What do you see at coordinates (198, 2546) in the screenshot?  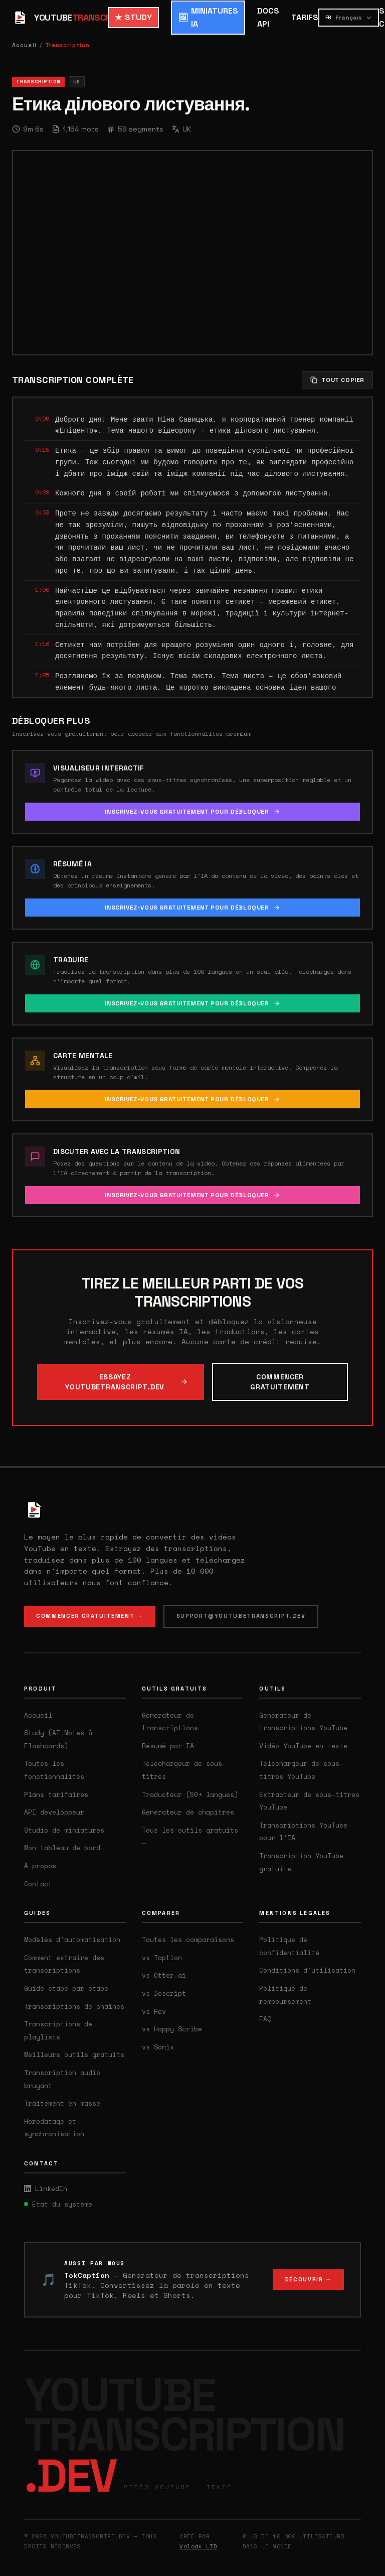 I see `Volods LTD` at bounding box center [198, 2546].